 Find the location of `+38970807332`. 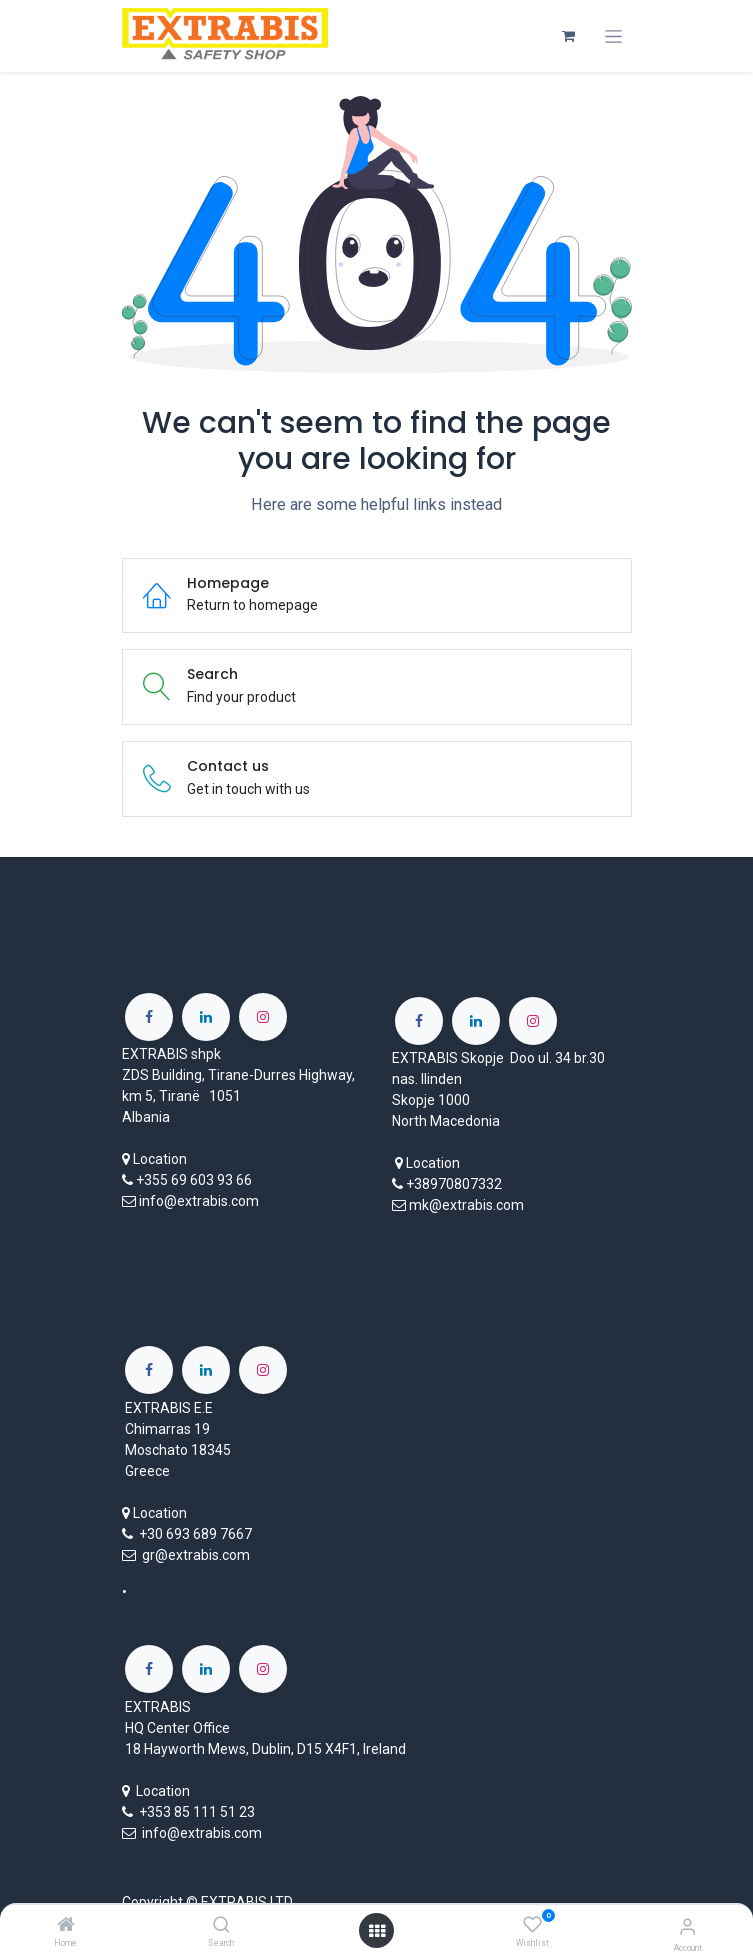

+38970807332 is located at coordinates (454, 1184).